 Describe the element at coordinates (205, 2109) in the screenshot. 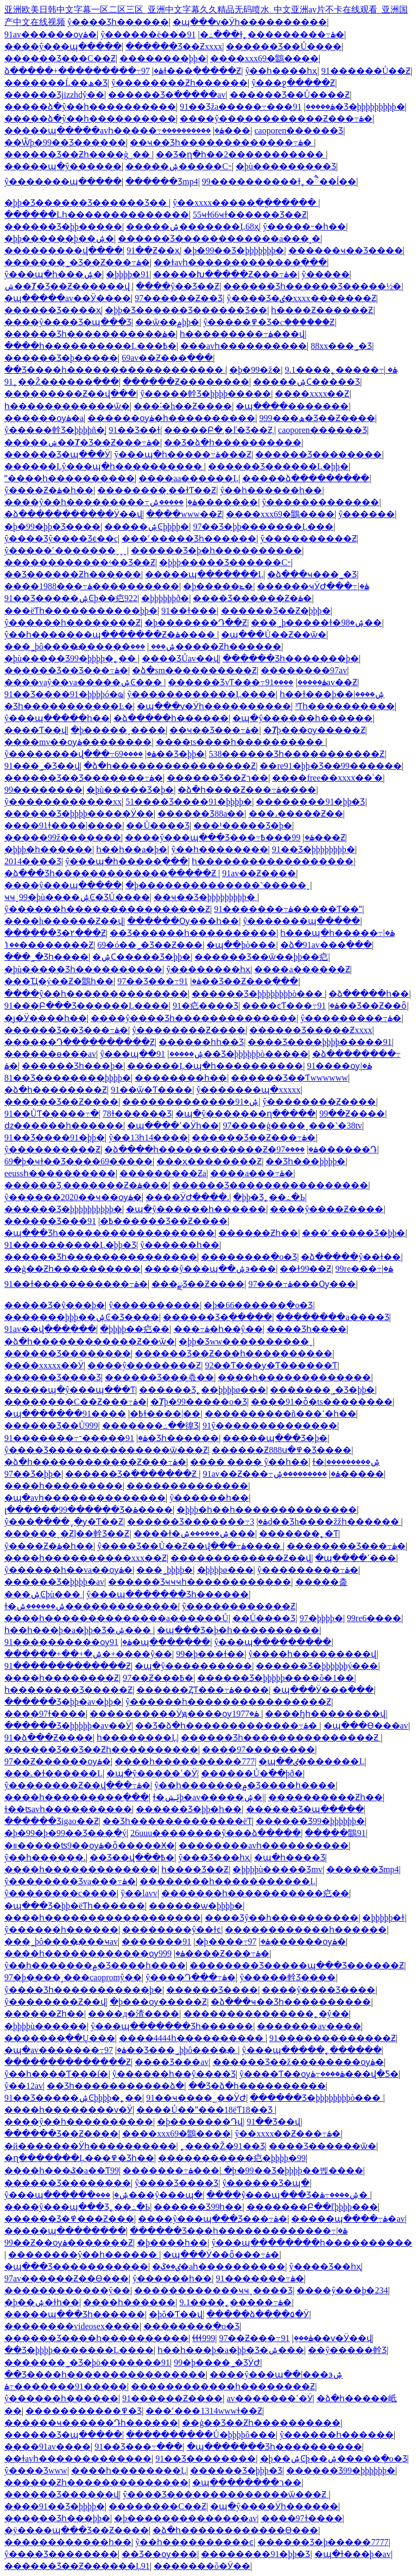

I see `����Ů��ˮ���18ëƬ18��Ʒ` at that location.